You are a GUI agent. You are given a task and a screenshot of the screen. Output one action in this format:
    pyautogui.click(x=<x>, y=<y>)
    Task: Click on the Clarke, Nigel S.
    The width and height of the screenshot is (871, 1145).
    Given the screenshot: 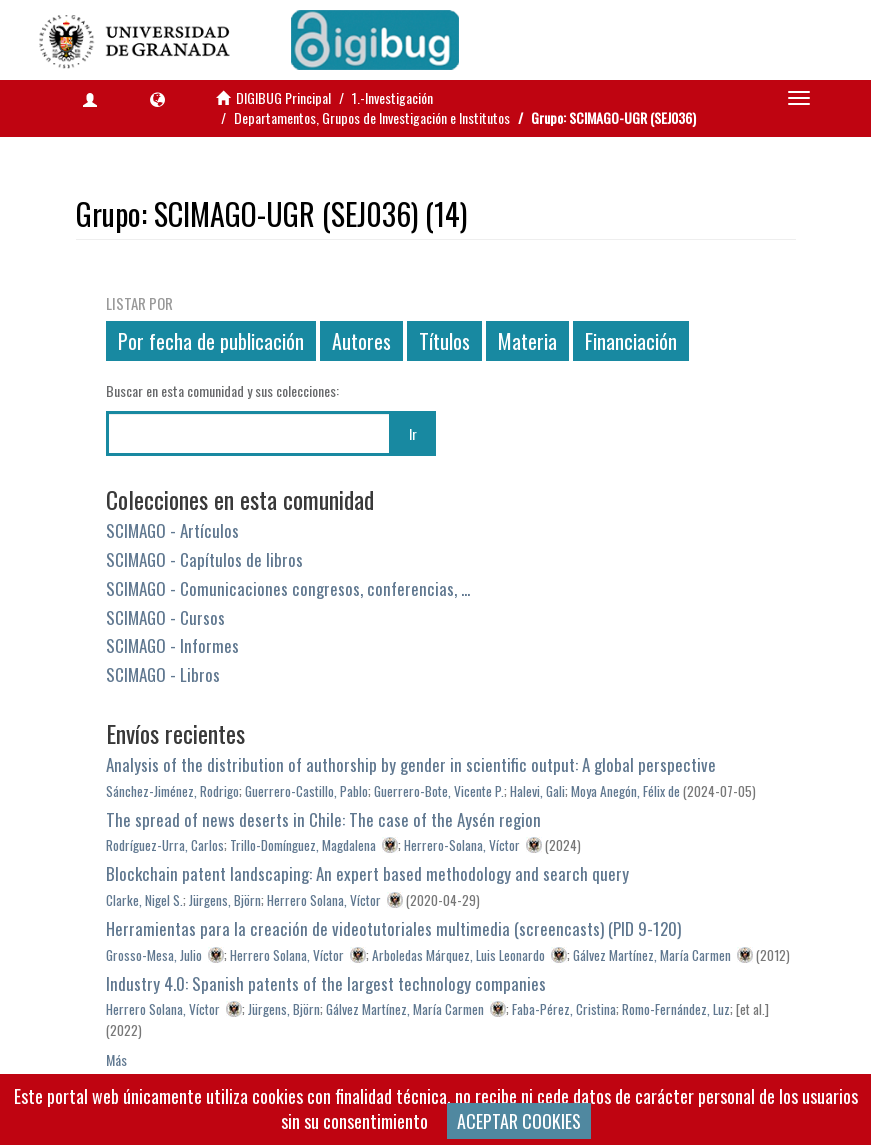 What is the action you would take?
    pyautogui.click(x=144, y=900)
    